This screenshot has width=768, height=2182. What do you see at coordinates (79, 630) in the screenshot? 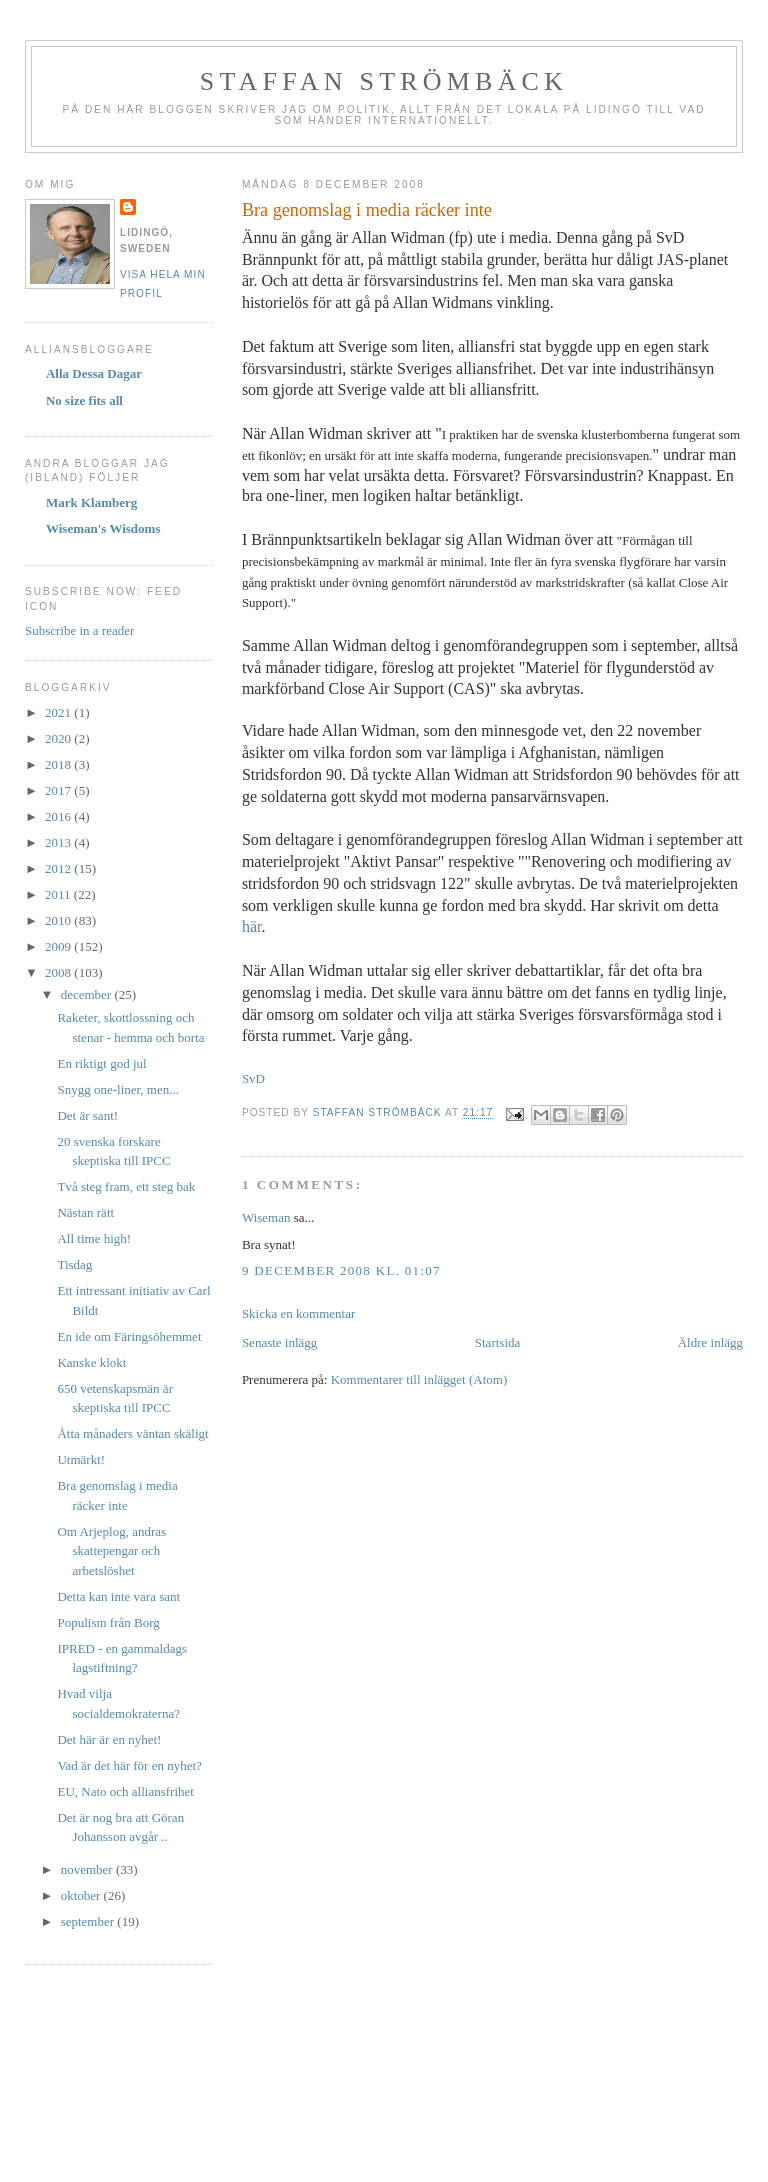
I see `Subscribe in a reader` at bounding box center [79, 630].